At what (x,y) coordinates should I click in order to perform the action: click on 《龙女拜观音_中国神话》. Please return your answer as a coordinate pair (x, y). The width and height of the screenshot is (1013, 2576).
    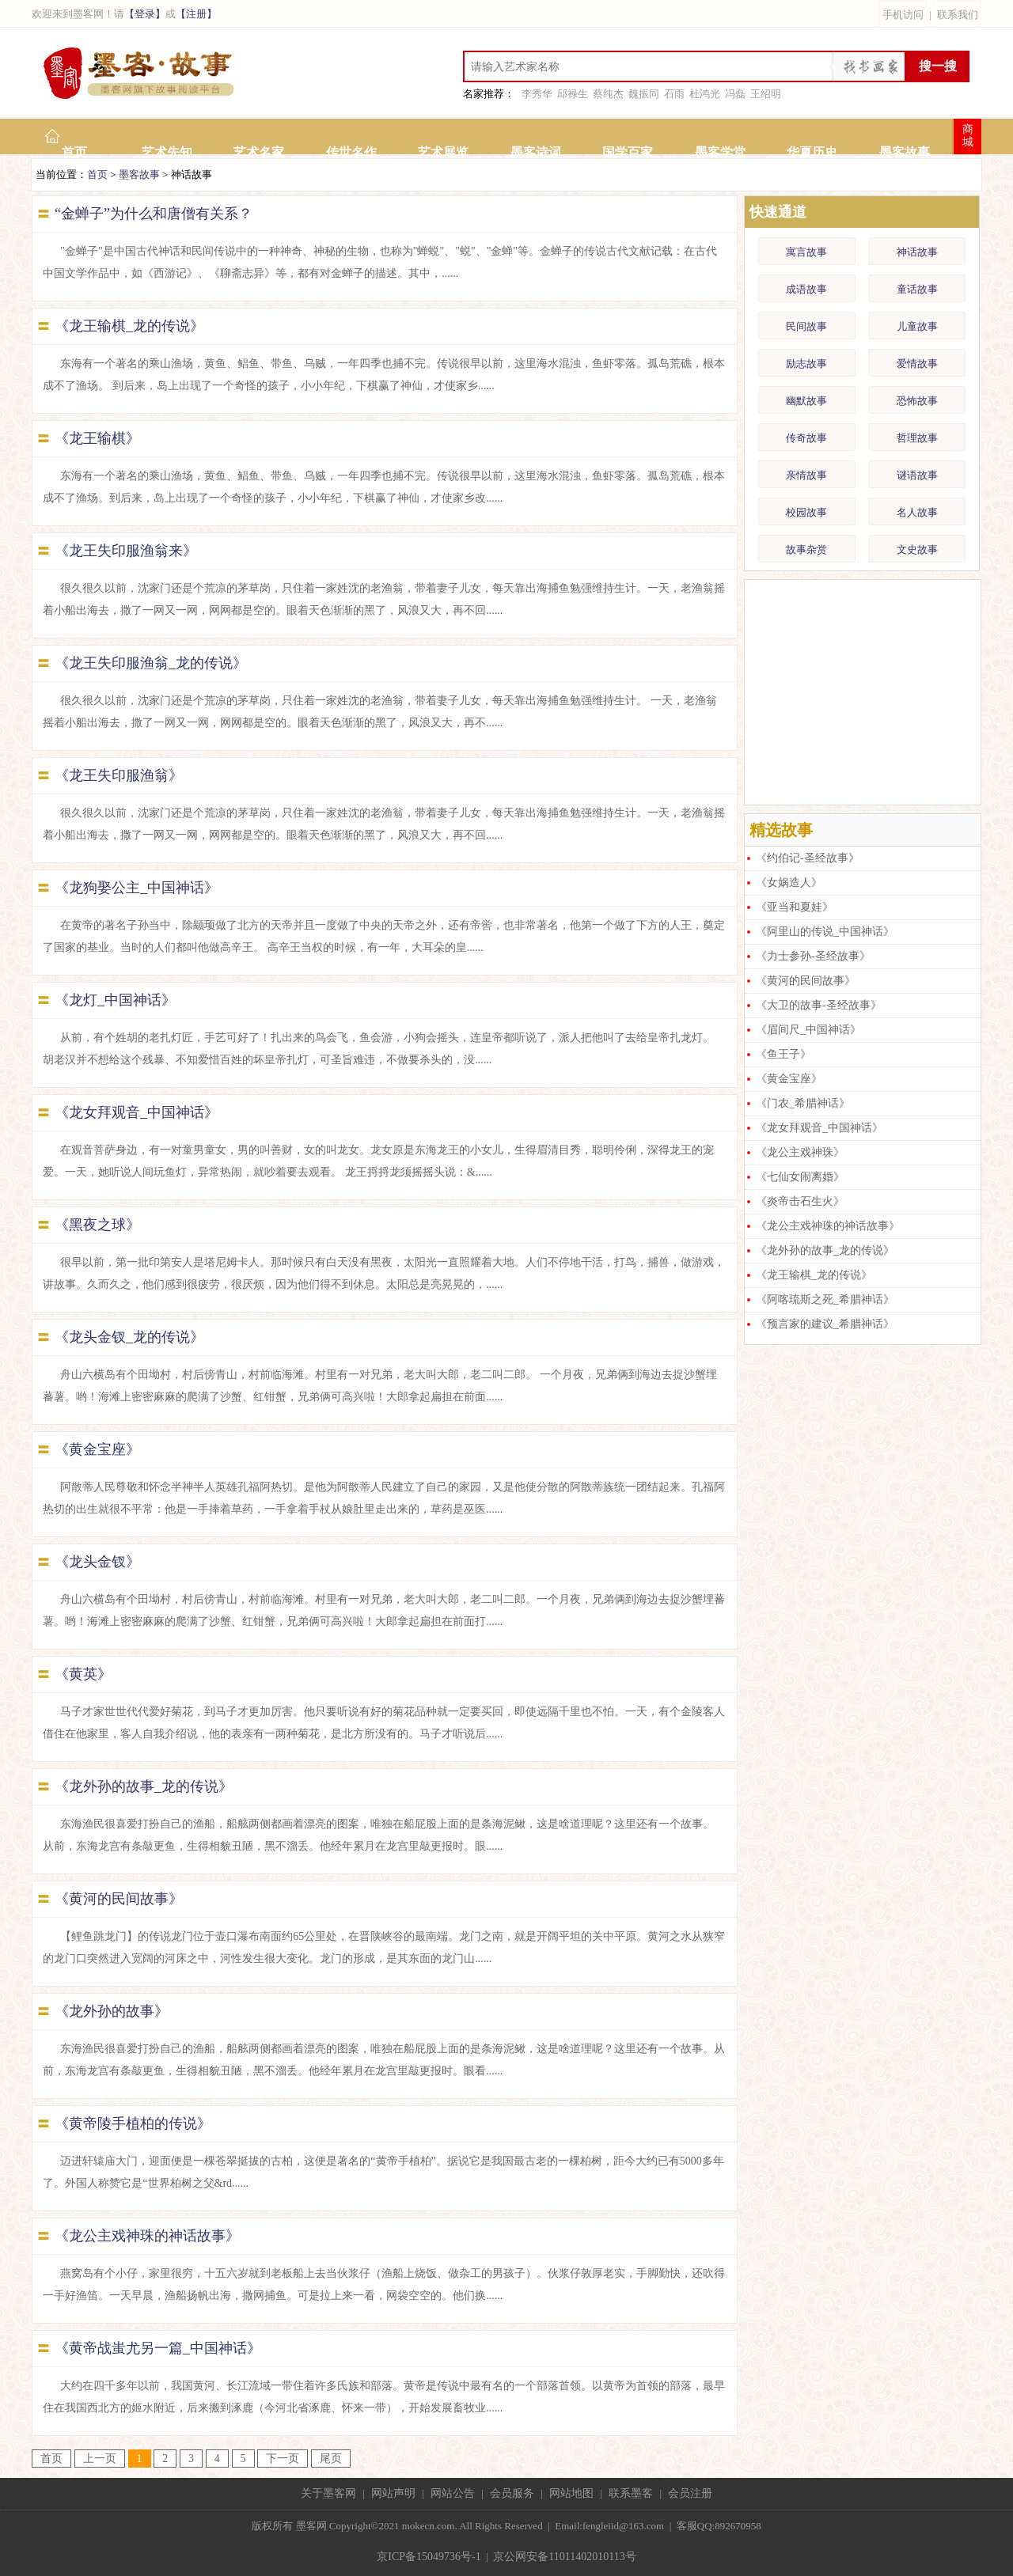
    Looking at the image, I should click on (136, 1112).